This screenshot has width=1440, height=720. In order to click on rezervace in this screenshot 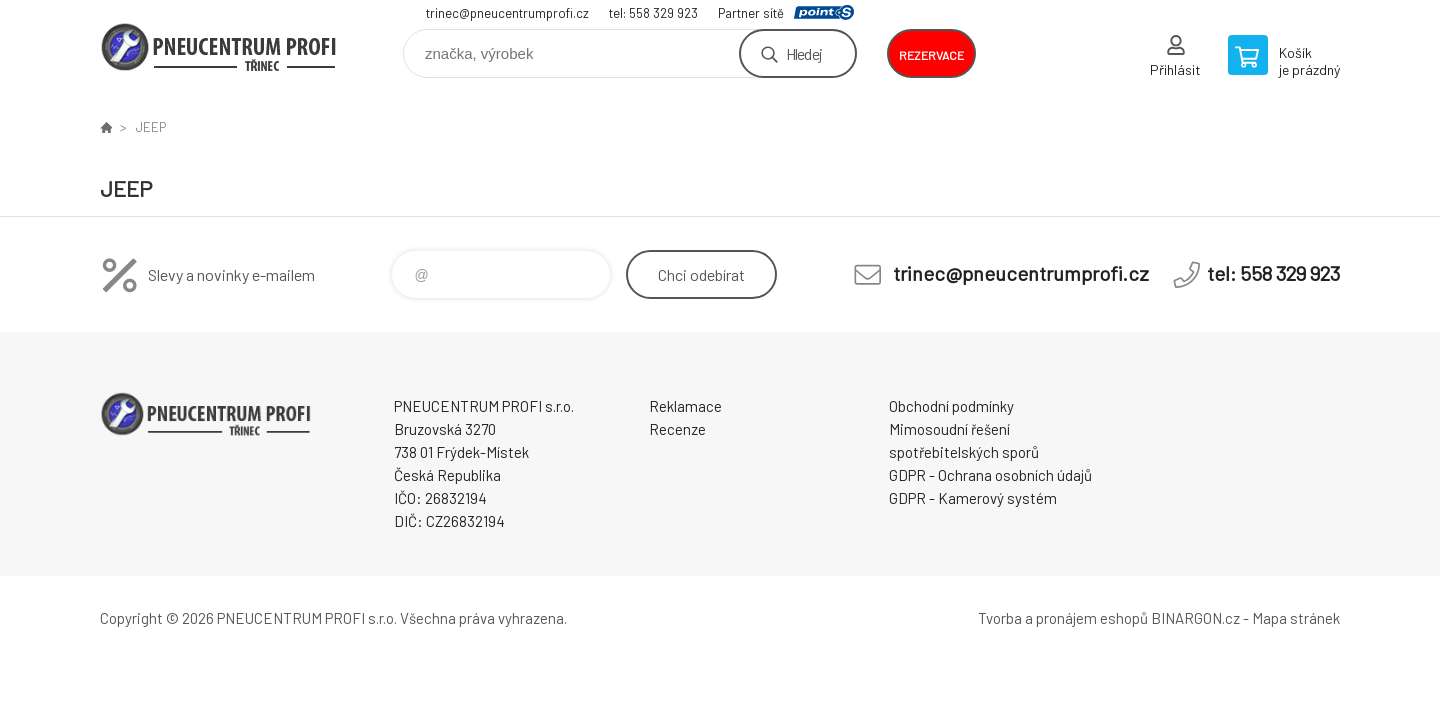, I will do `click(931, 55)`.